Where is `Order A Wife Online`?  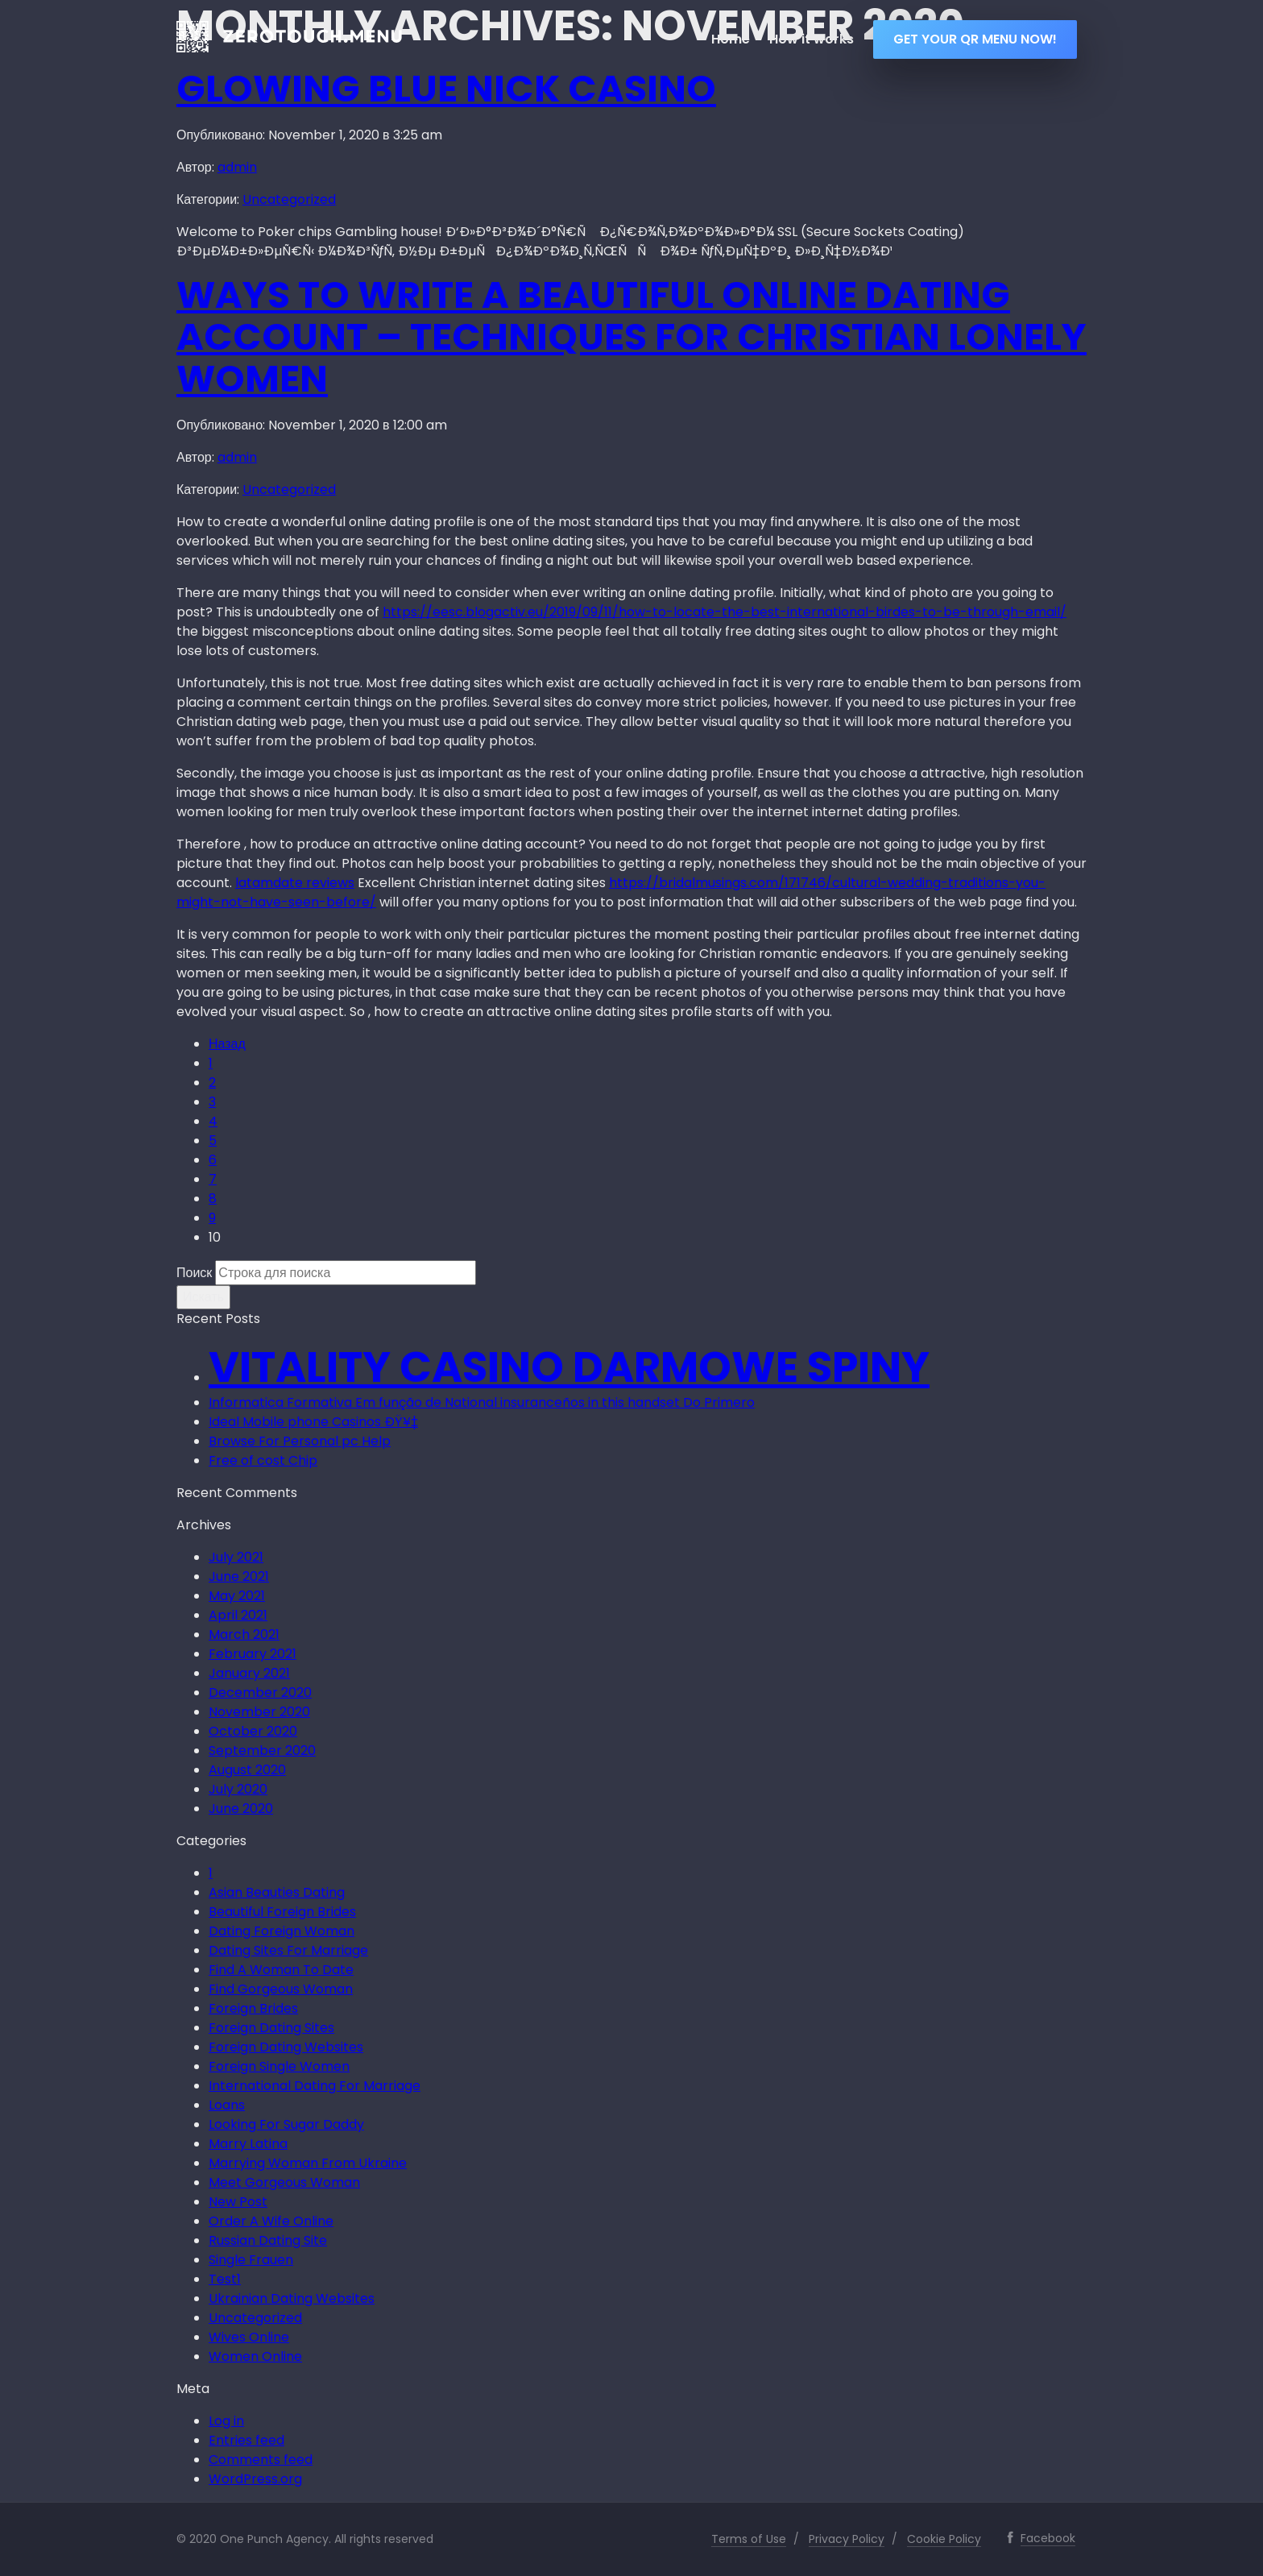
Order A Wife Online is located at coordinates (271, 2221).